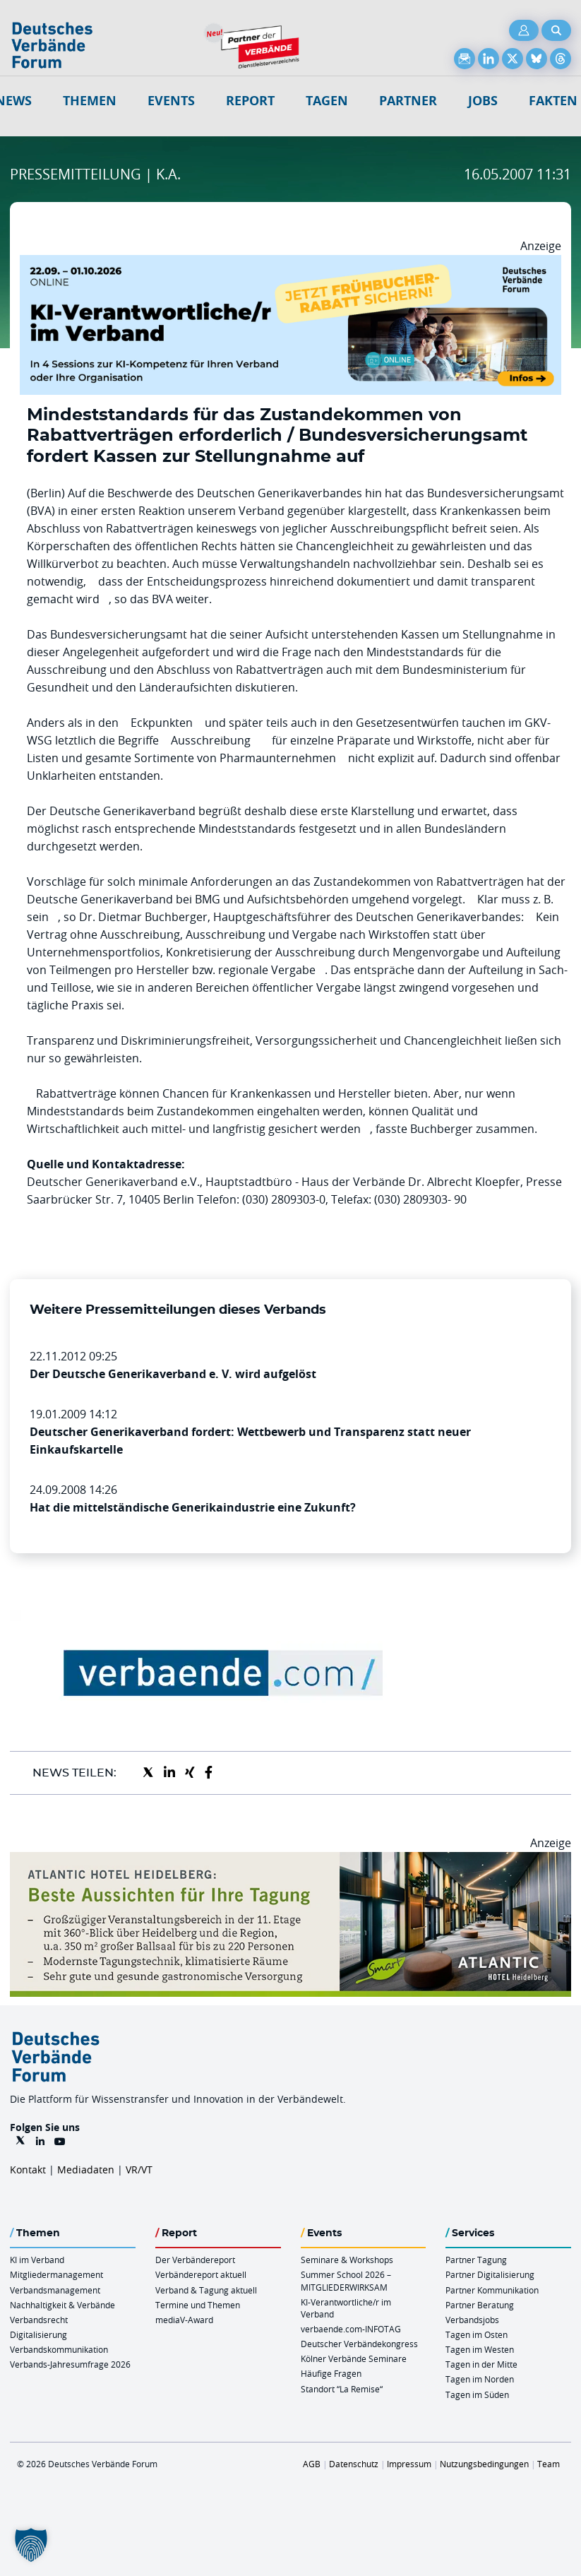  Describe the element at coordinates (327, 100) in the screenshot. I see `Tagen` at that location.